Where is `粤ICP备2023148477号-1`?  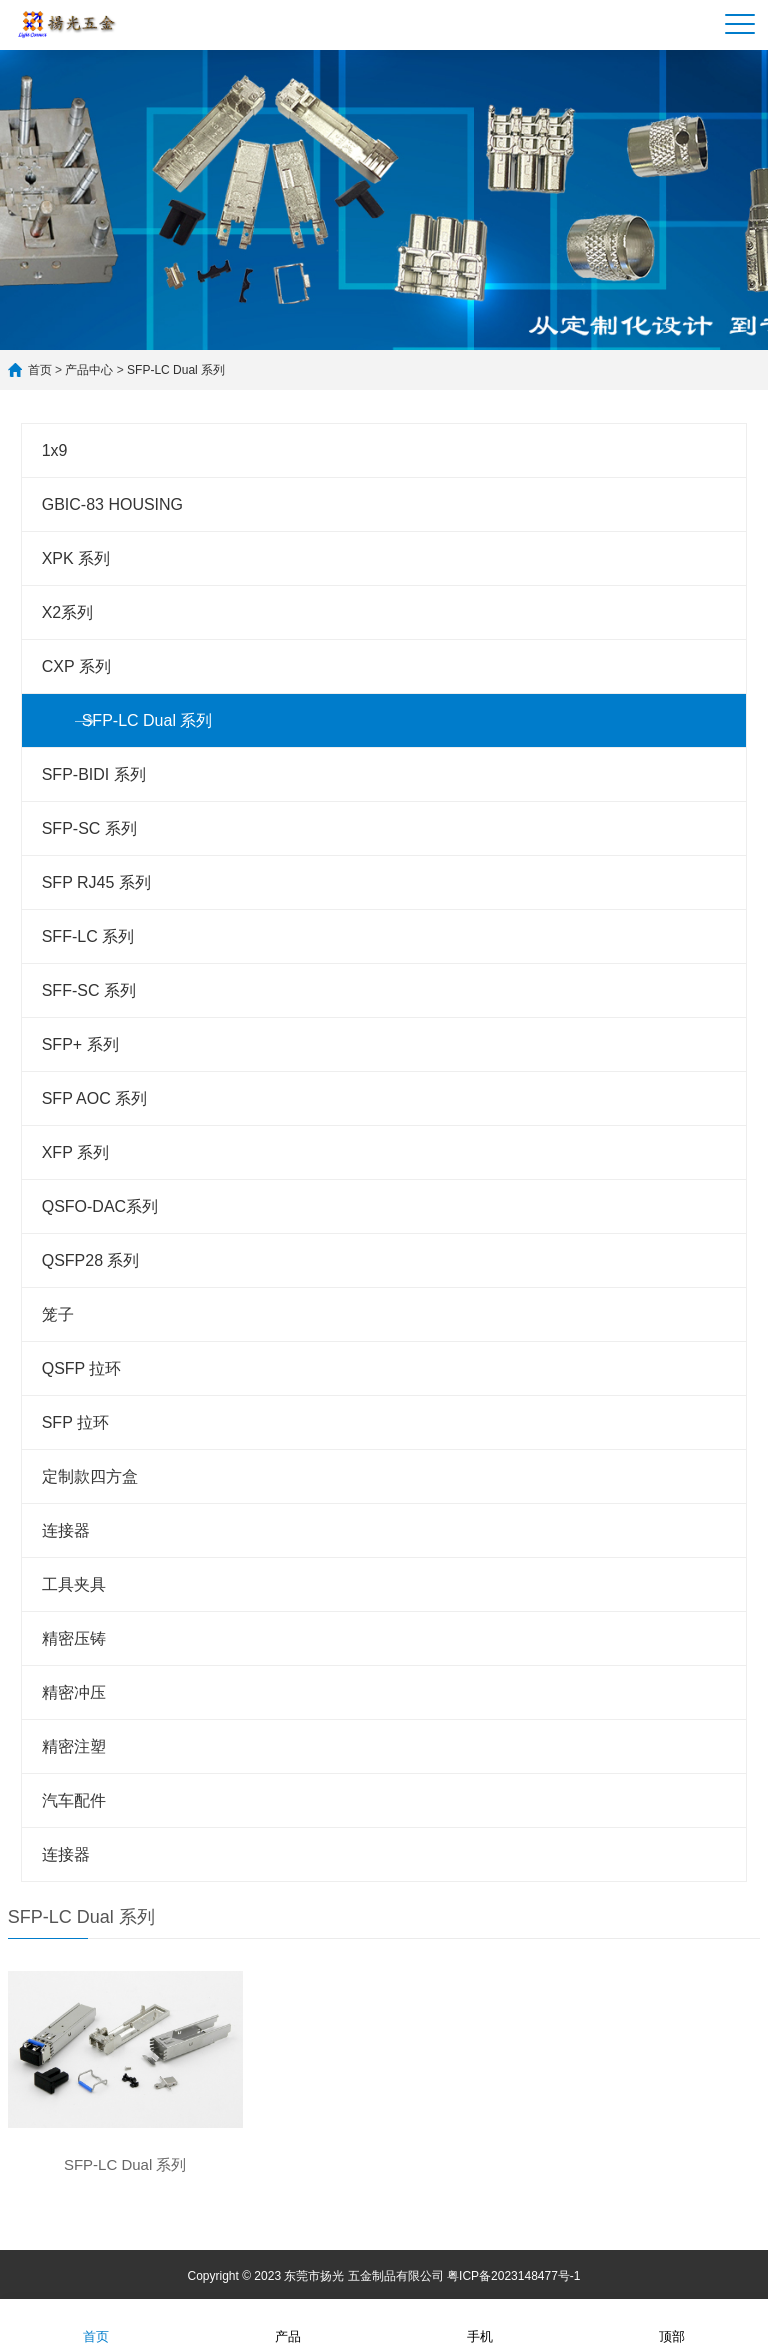
粤ICP备2023148477号-1 is located at coordinates (513, 2276).